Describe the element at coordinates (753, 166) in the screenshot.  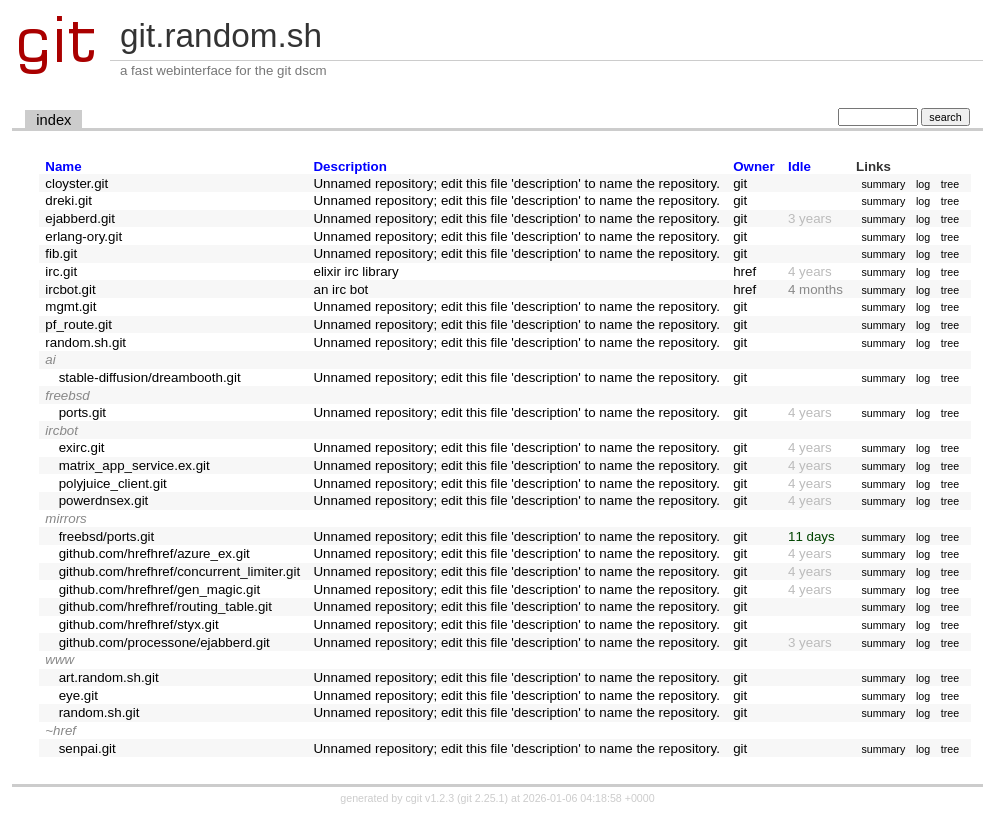
I see `Owner` at that location.